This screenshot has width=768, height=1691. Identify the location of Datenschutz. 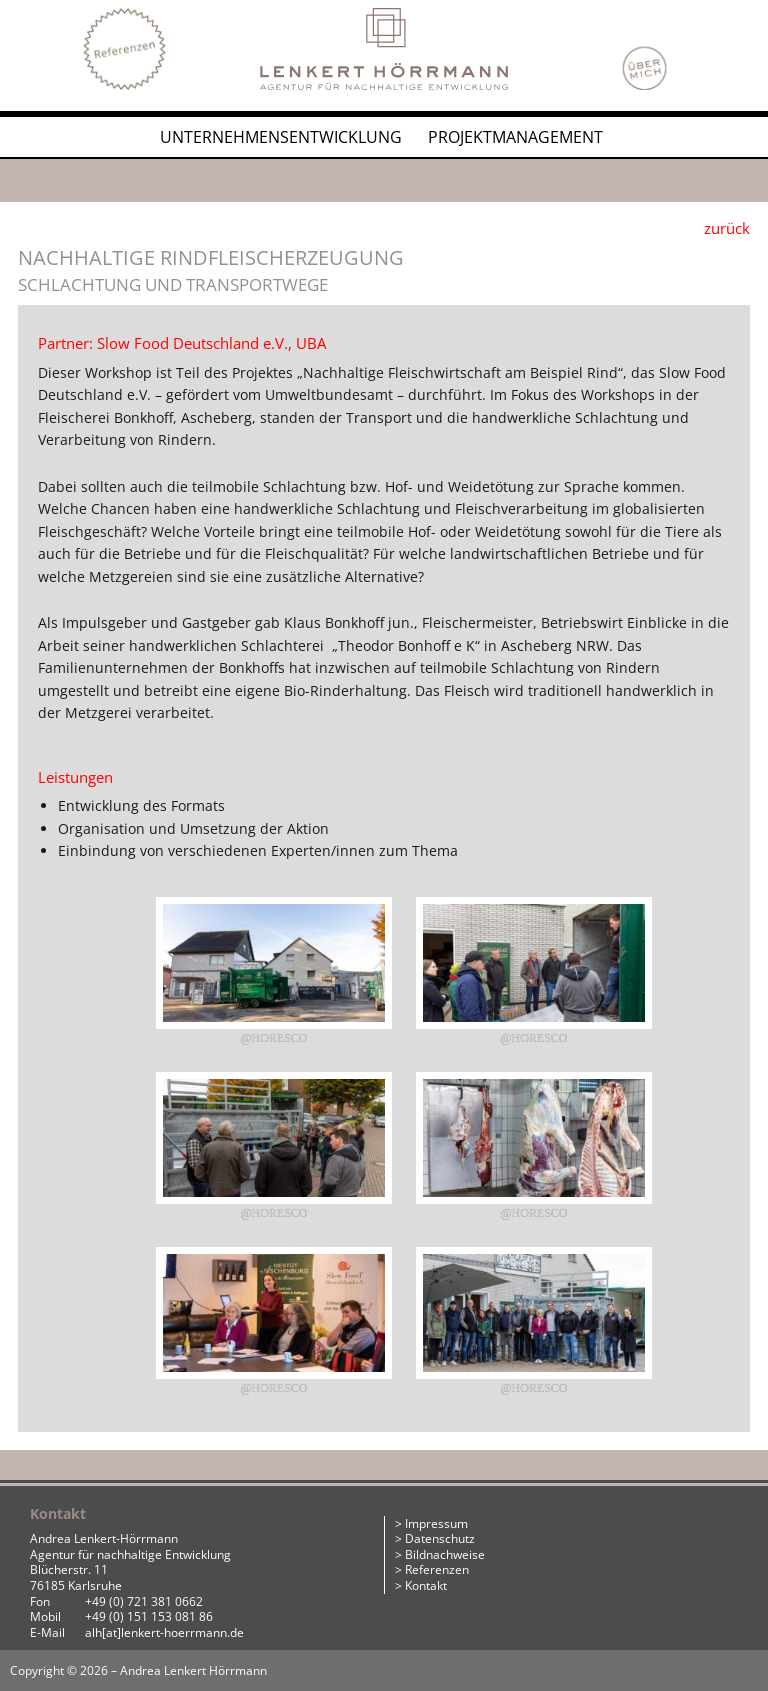
(440, 1538).